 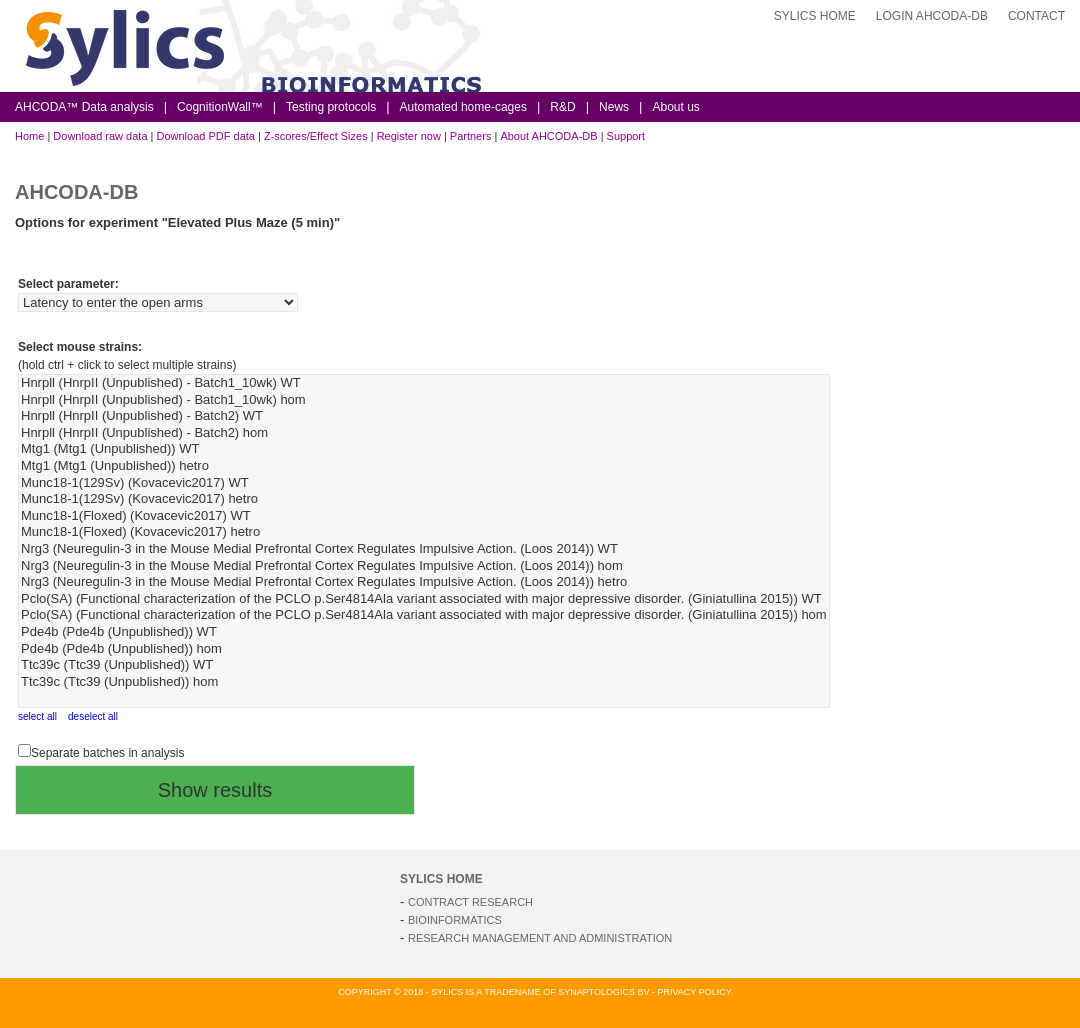 I want to click on Nrg3 (Neuregulin-3 in the Mouse Medial Prefrontal Cortex Regulates Impulsive Action. (Loos 2014)) WT, so click(x=424, y=549).